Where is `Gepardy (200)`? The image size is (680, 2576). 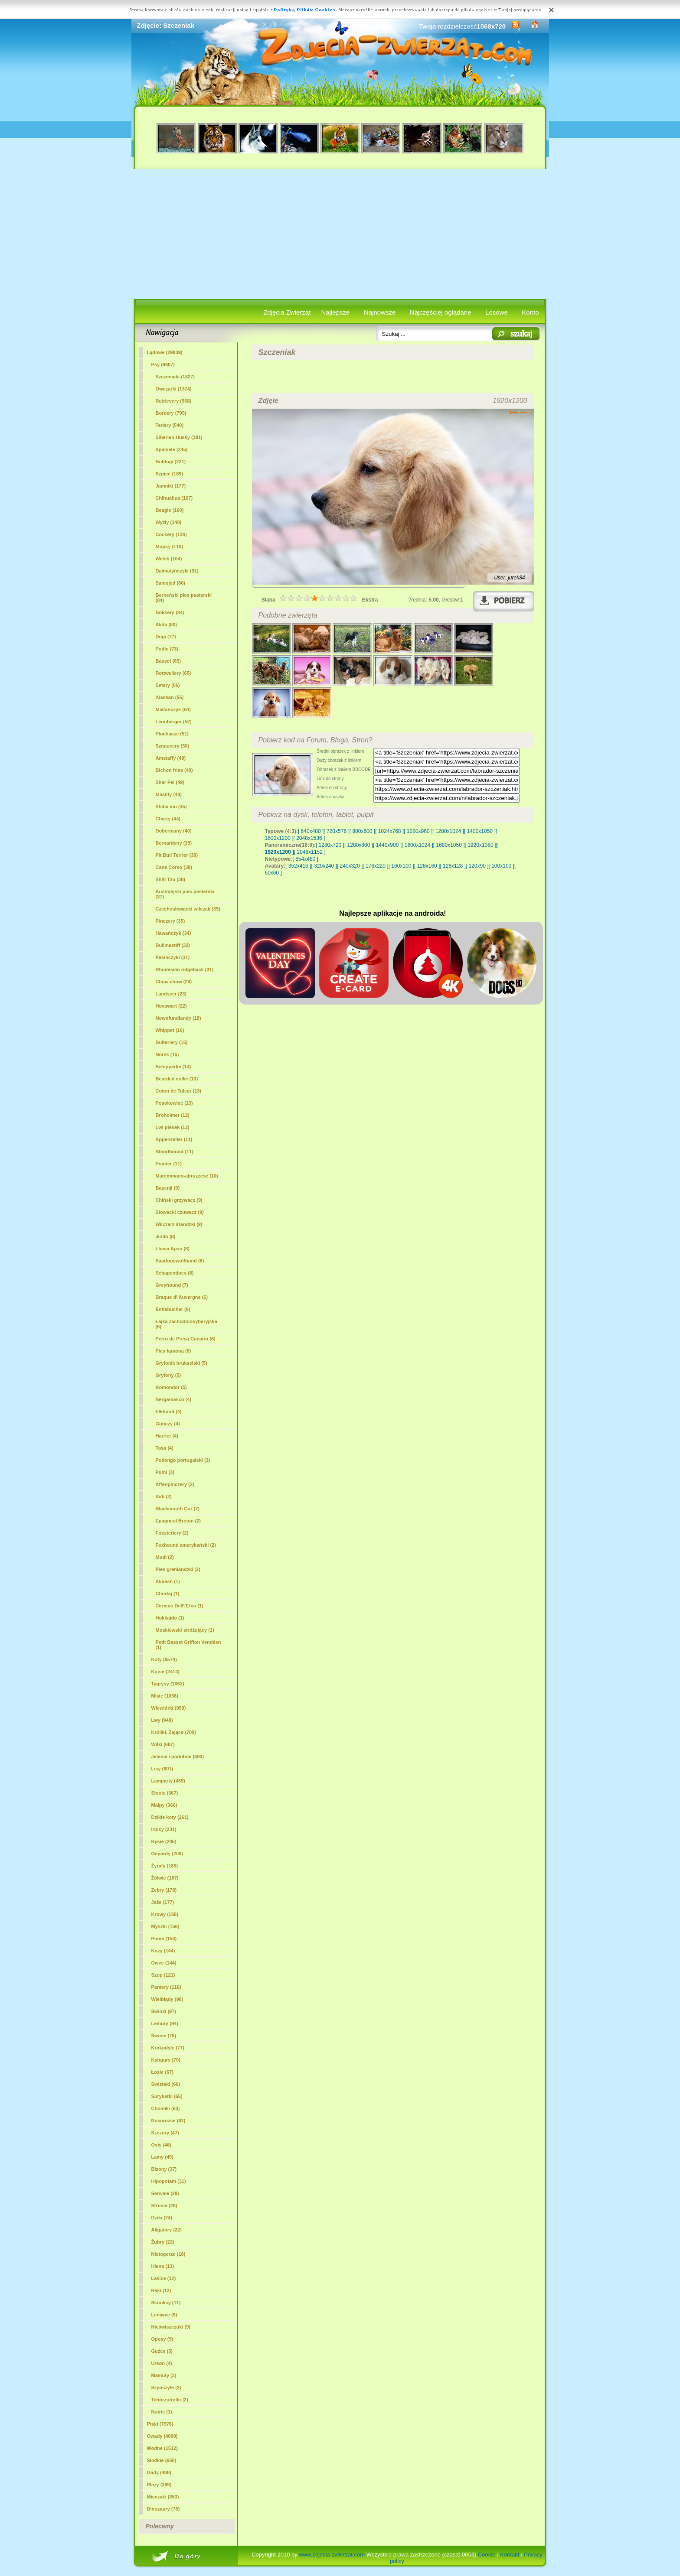 Gepardy (200) is located at coordinates (167, 1853).